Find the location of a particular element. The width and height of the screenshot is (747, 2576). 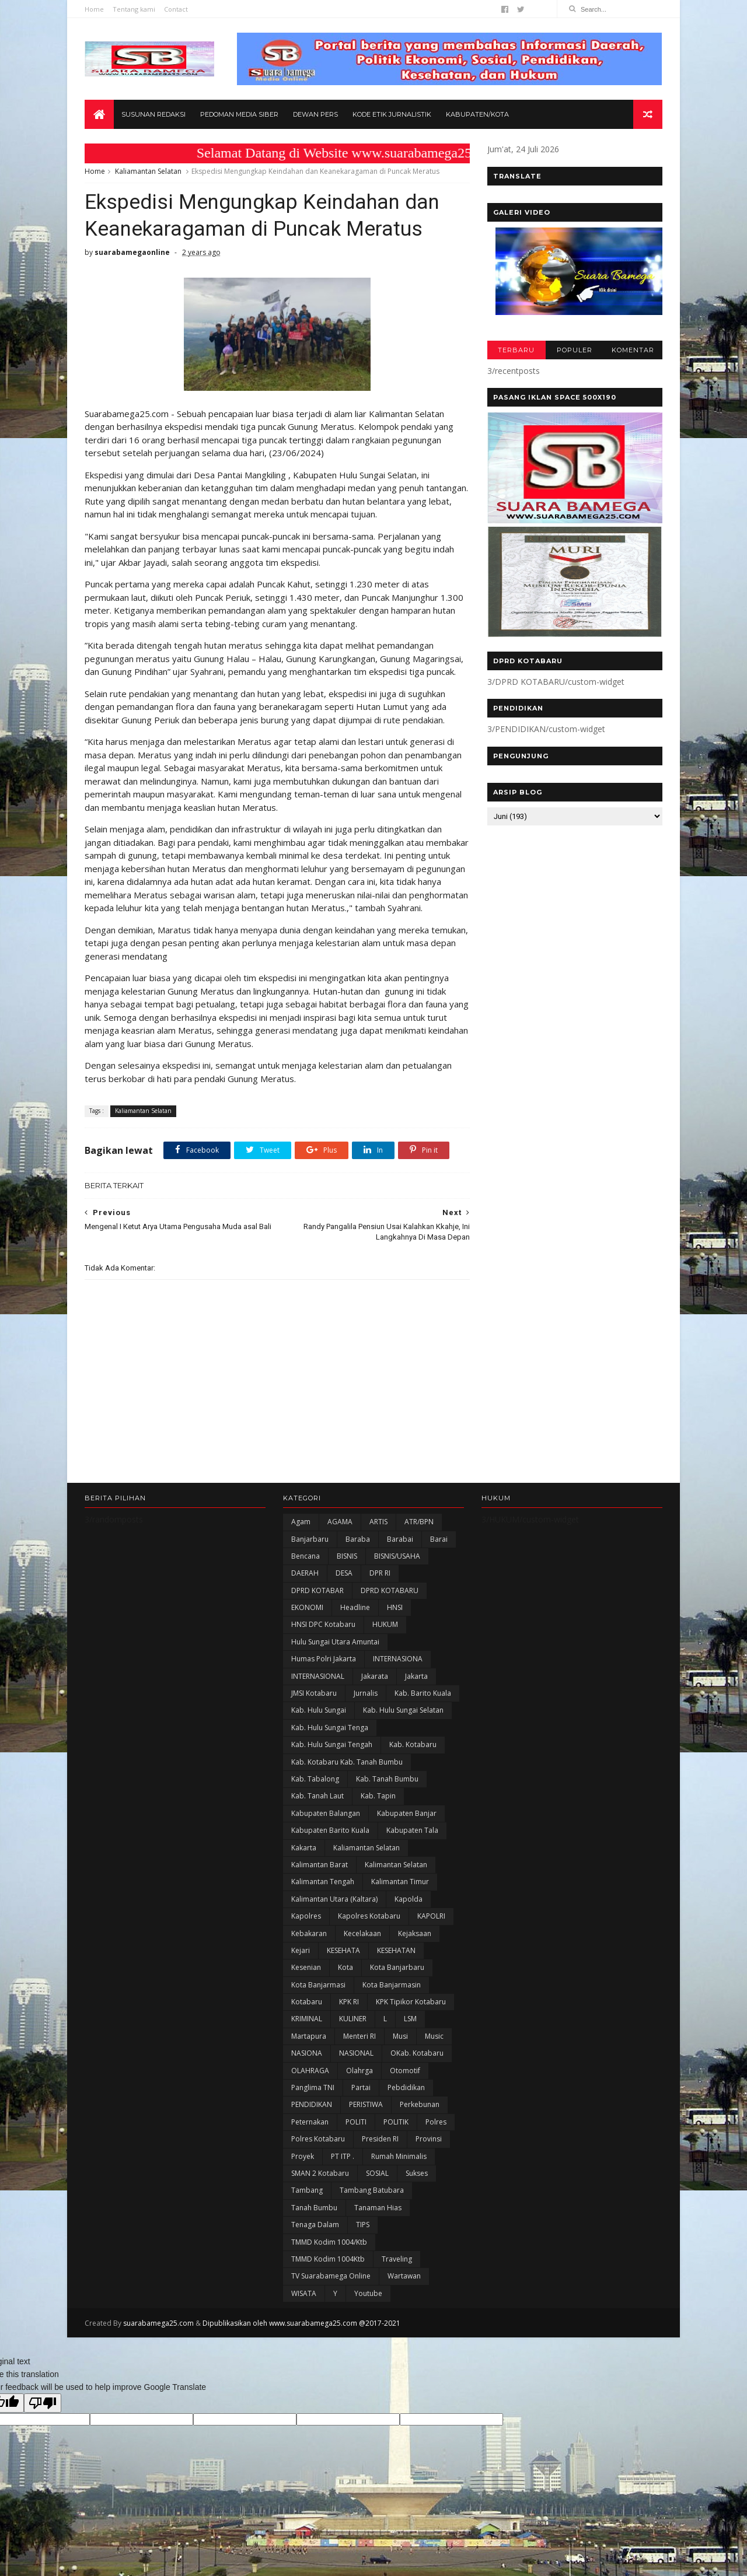

AGAMA is located at coordinates (339, 1522).